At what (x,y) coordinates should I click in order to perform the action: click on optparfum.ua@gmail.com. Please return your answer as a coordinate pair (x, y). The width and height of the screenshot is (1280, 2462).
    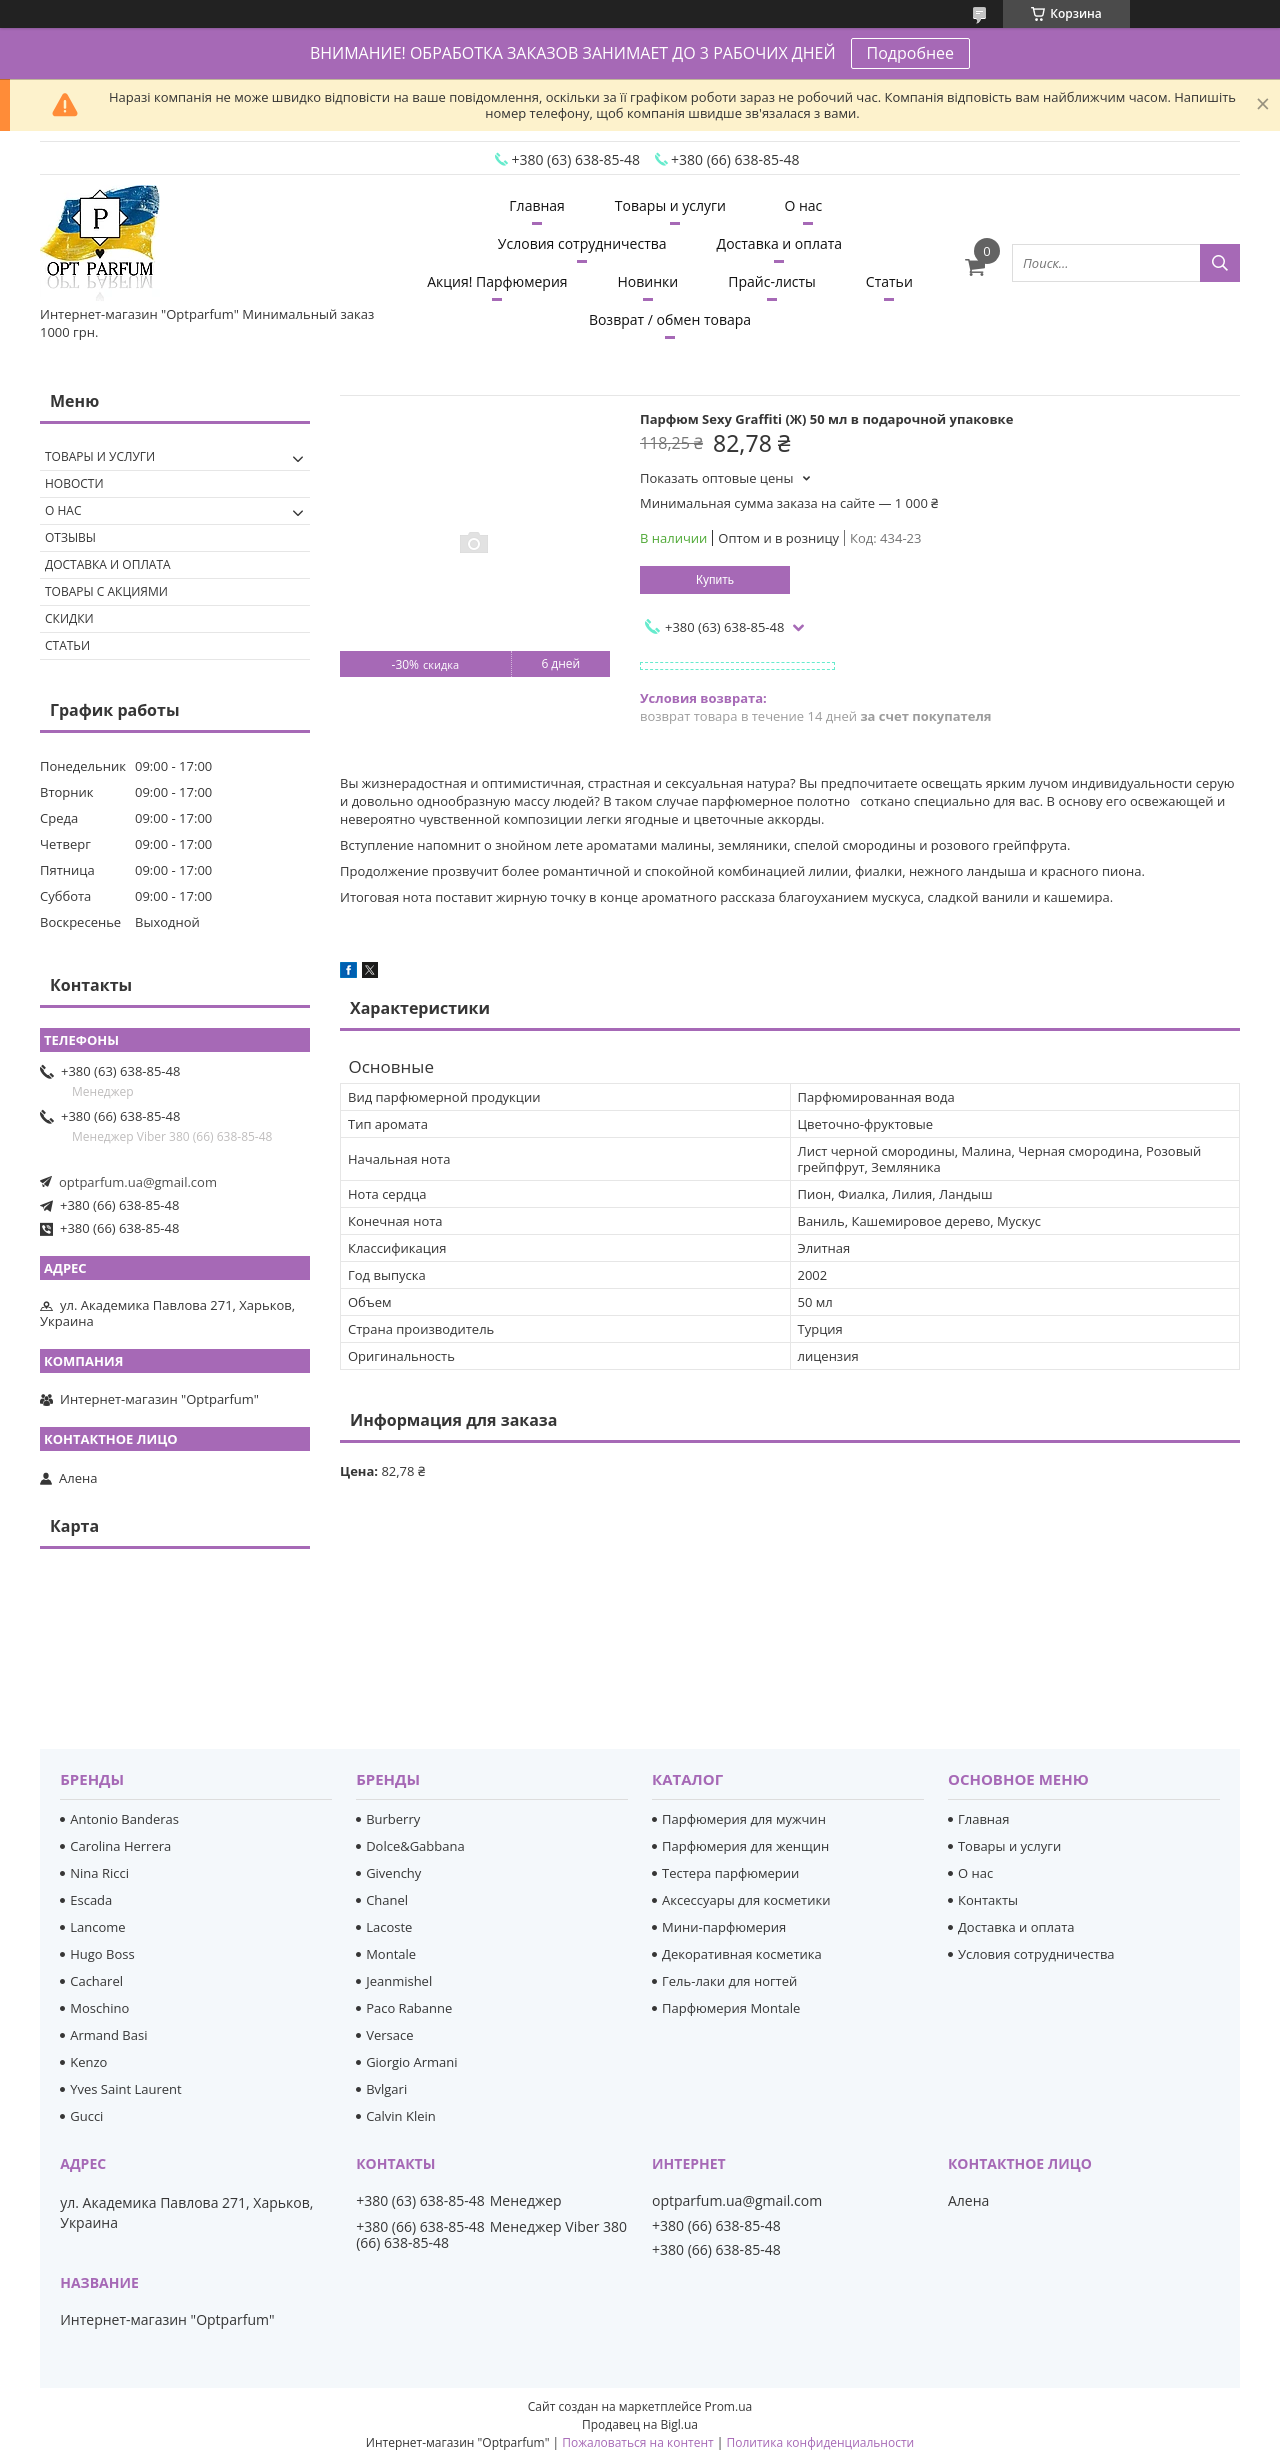
    Looking at the image, I should click on (138, 1182).